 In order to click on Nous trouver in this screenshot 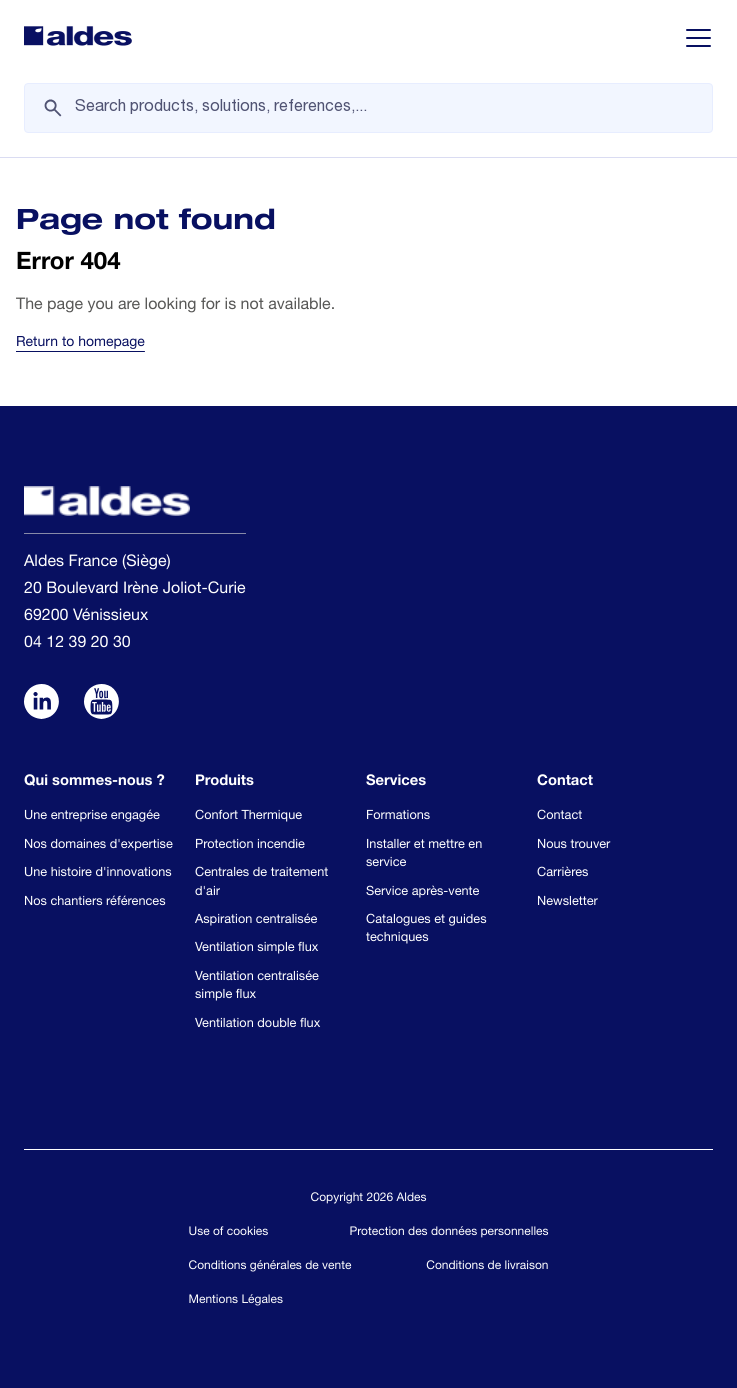, I will do `click(573, 845)`.